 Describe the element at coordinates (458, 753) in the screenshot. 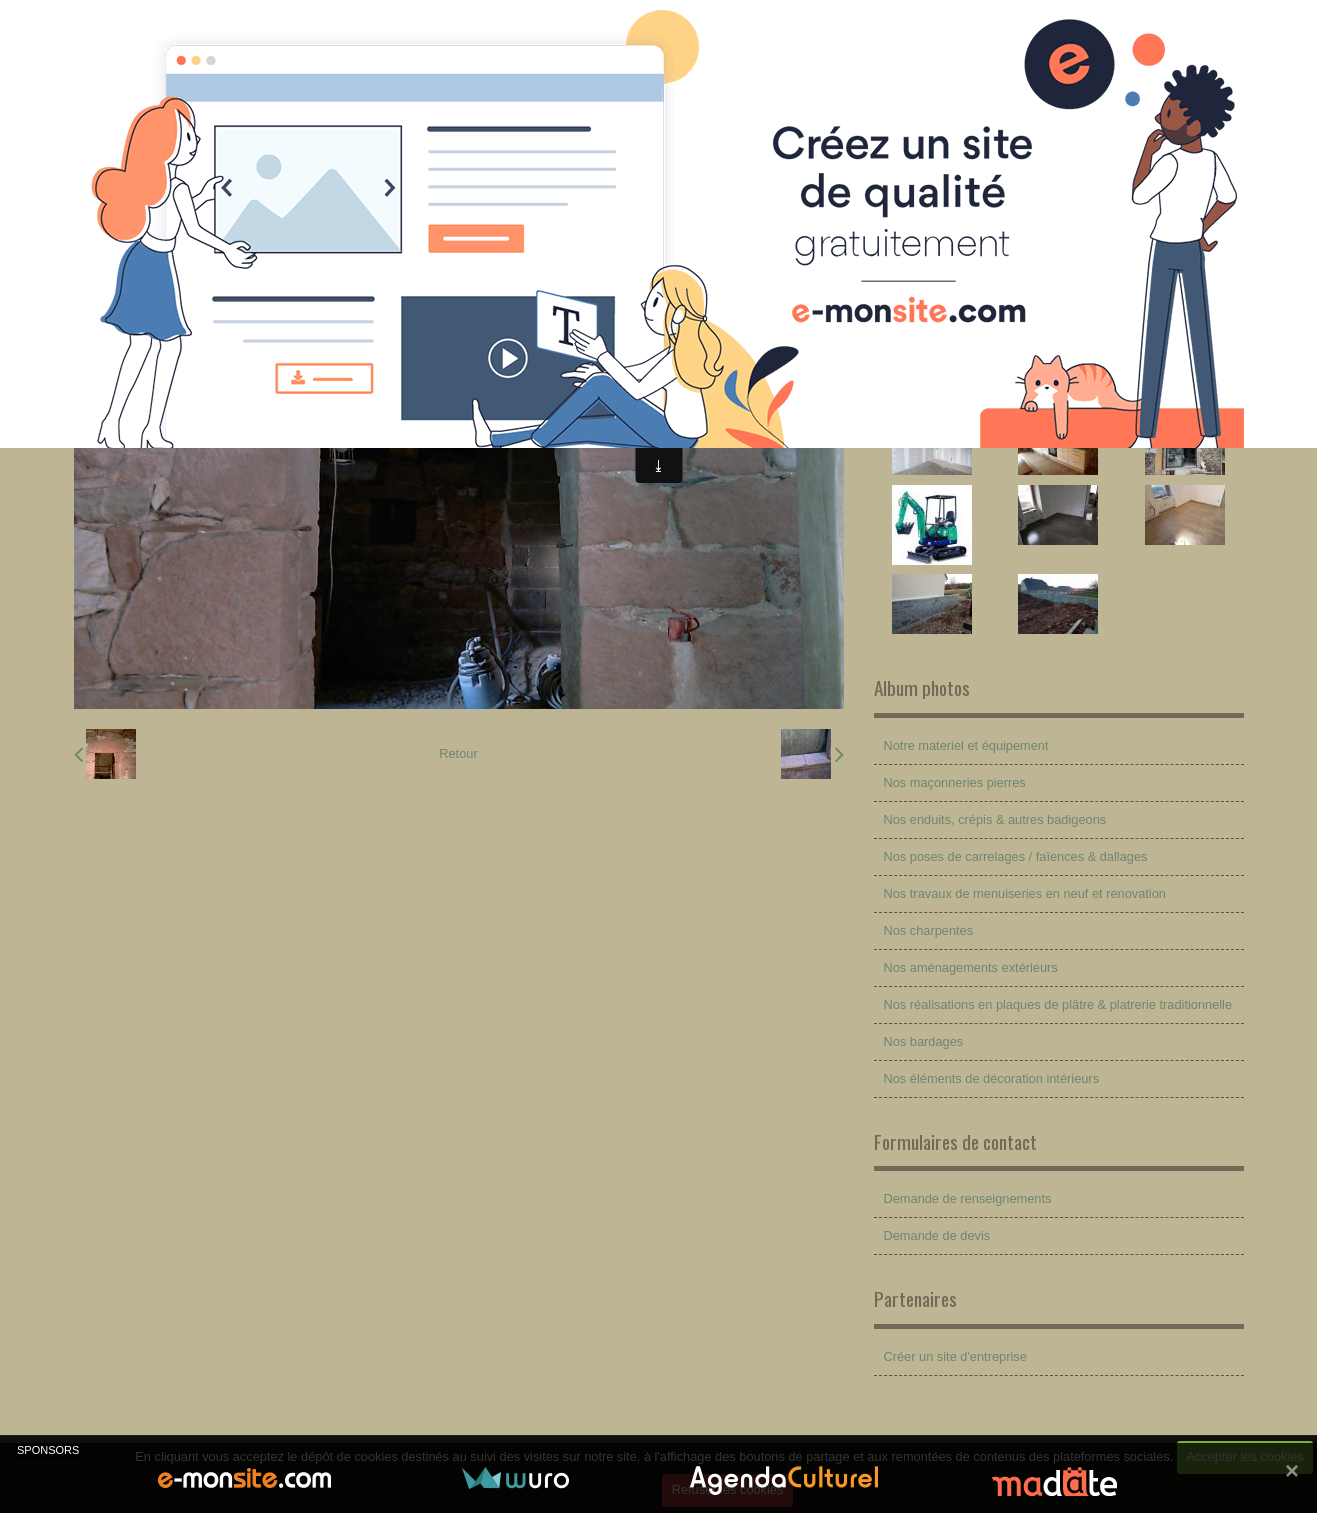

I see `Retour` at that location.